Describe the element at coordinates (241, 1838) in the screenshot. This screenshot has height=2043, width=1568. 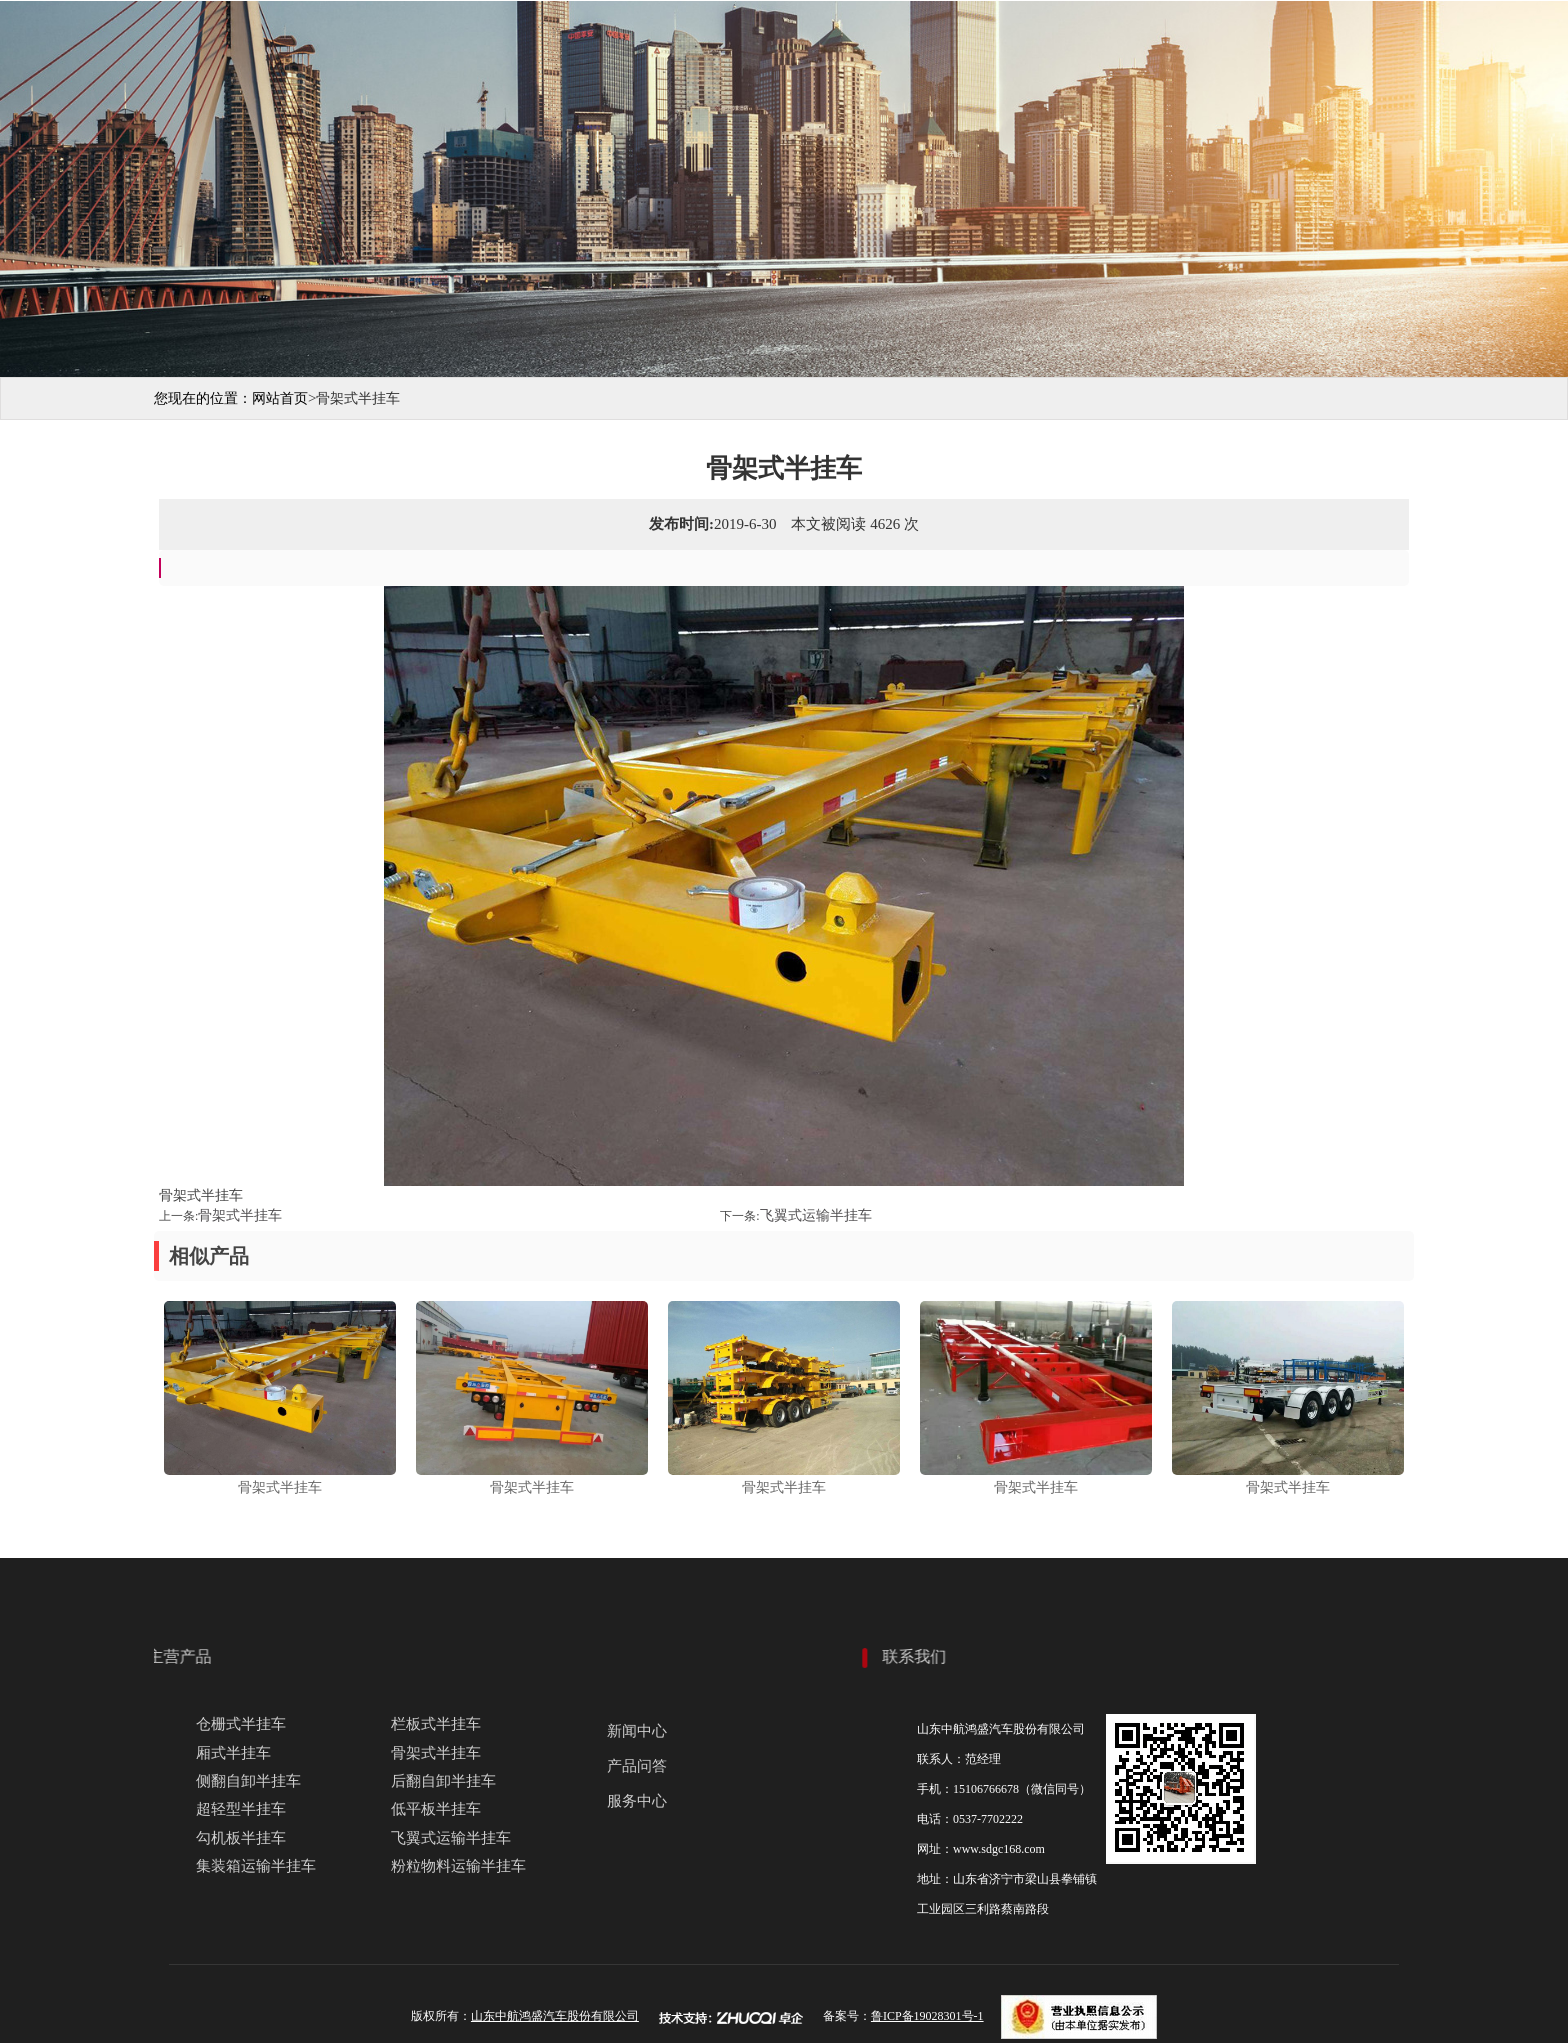
I see `勾机板半挂车` at that location.